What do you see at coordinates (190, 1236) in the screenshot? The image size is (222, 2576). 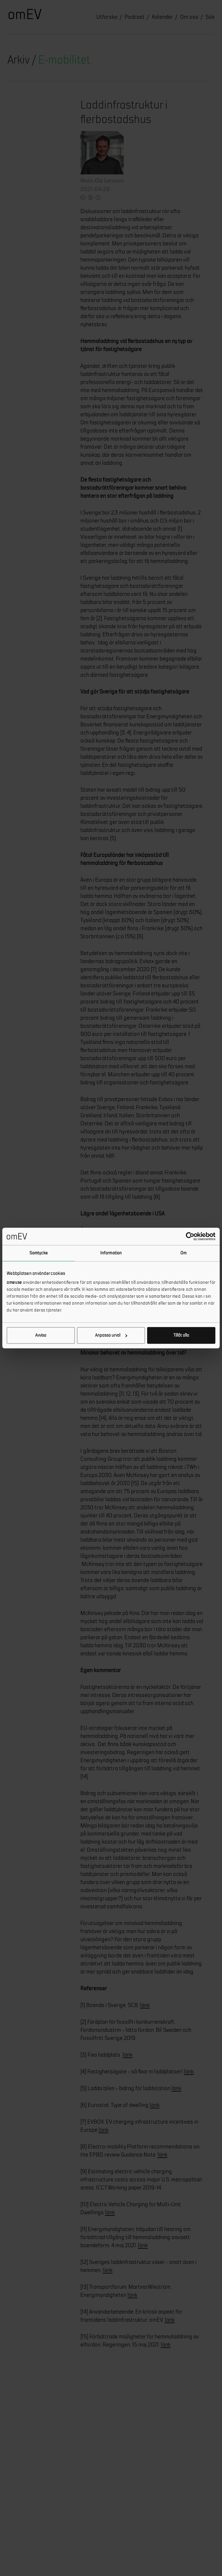 I see `[Cookiebot by Usercentrics - opens in a new window]` at bounding box center [190, 1236].